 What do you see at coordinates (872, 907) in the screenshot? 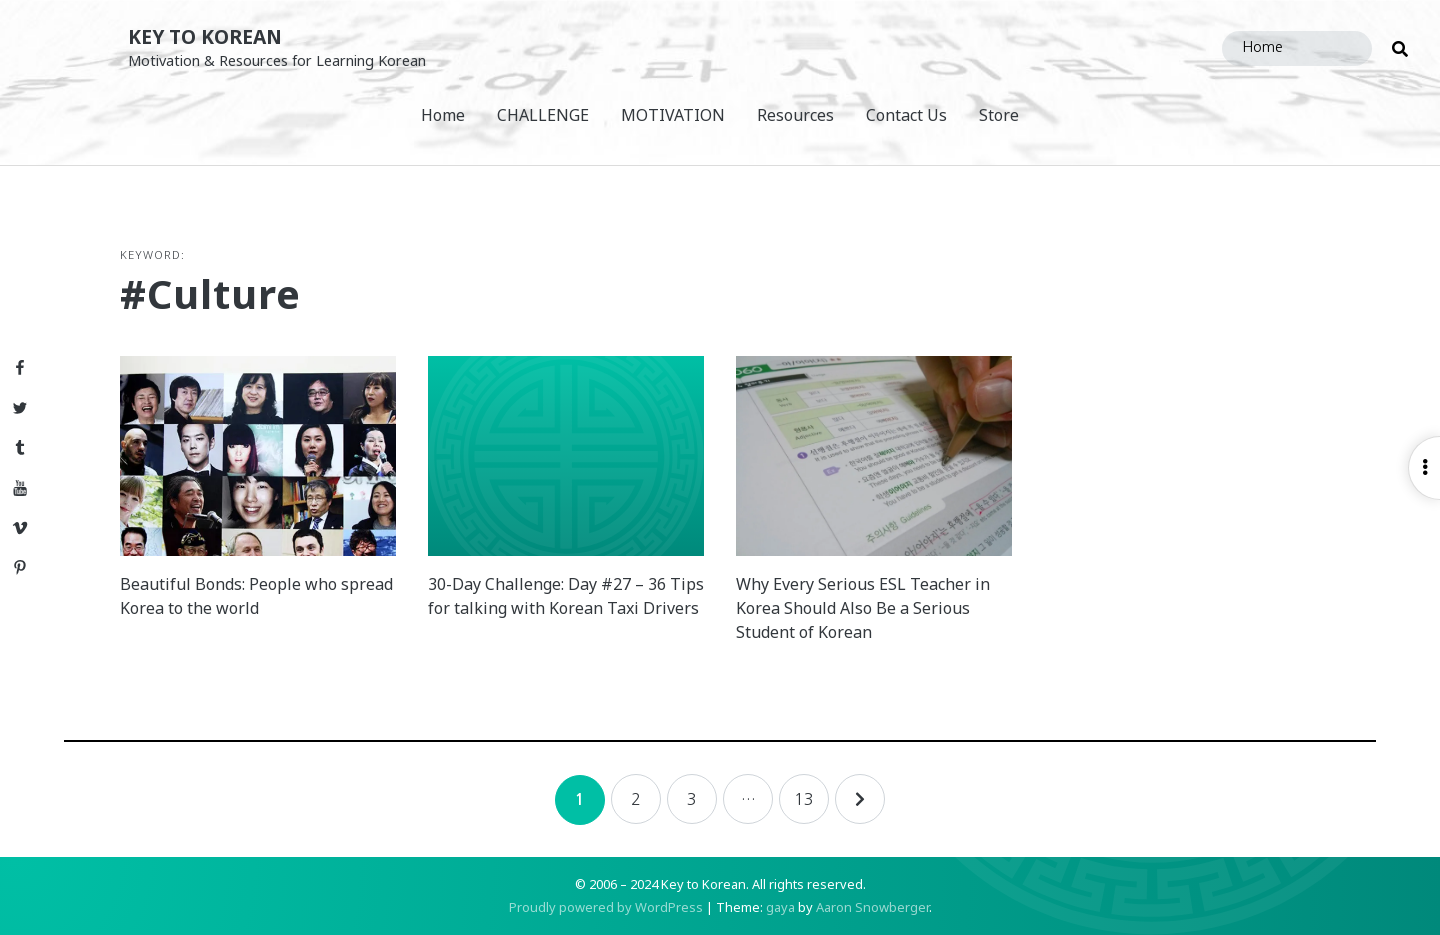
I see `Aaron Snowberger` at bounding box center [872, 907].